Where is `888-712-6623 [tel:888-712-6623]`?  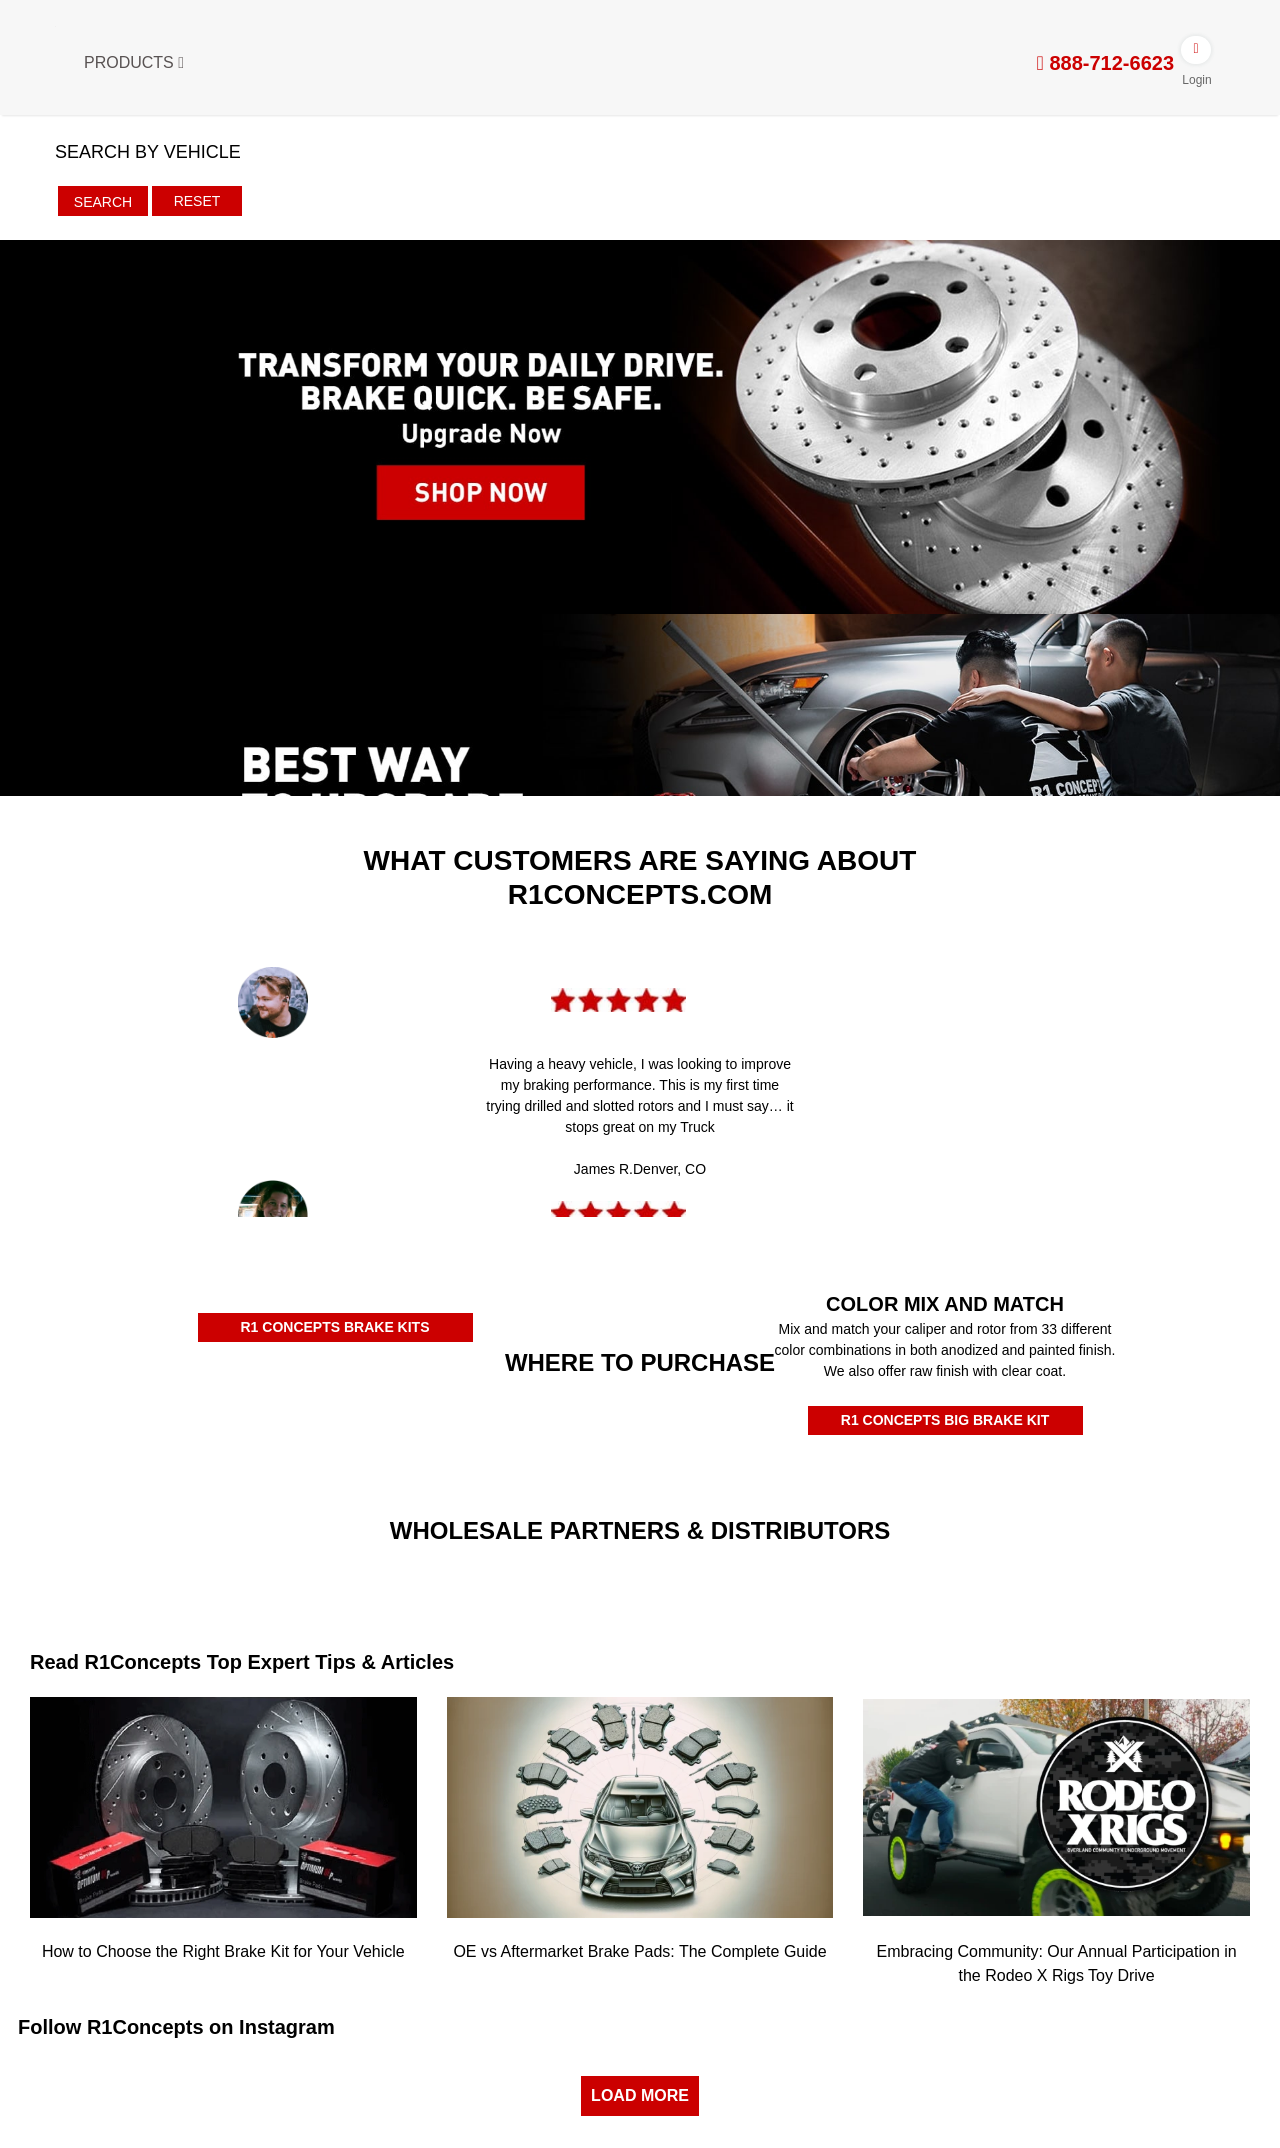 888-712-6623 [tel:888-712-6623] is located at coordinates (1105, 63).